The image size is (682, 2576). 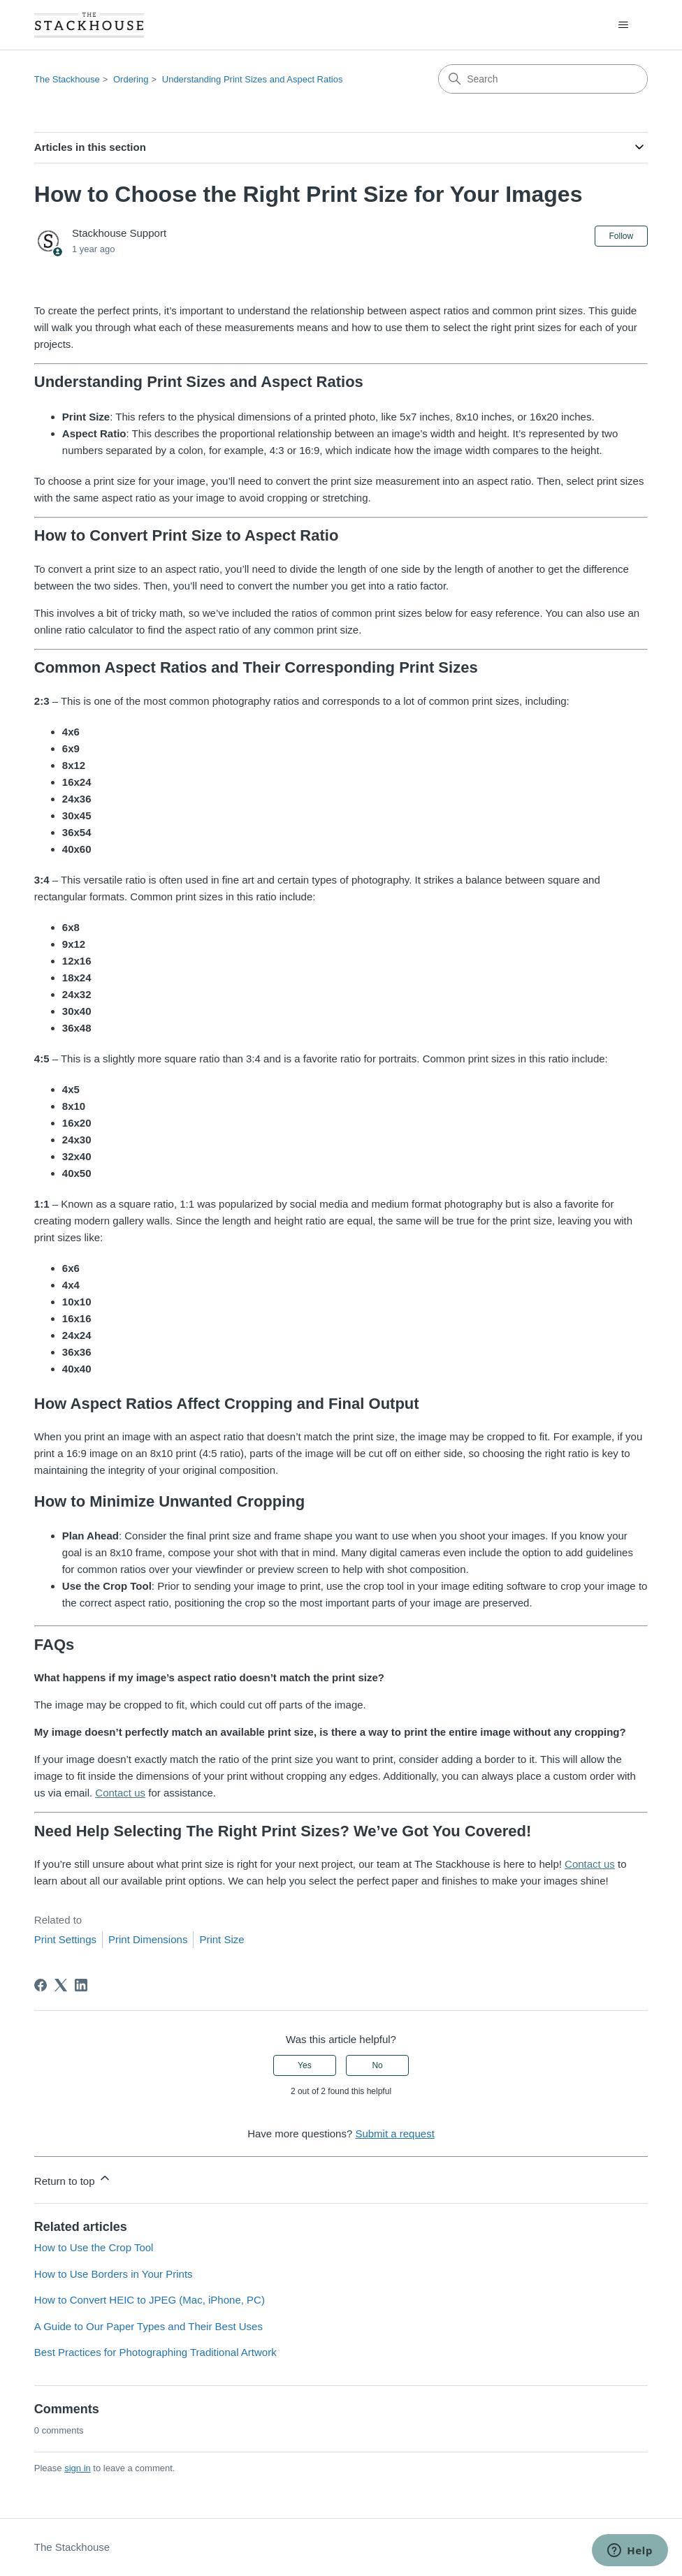 What do you see at coordinates (73, 2179) in the screenshot?
I see `Return to top` at bounding box center [73, 2179].